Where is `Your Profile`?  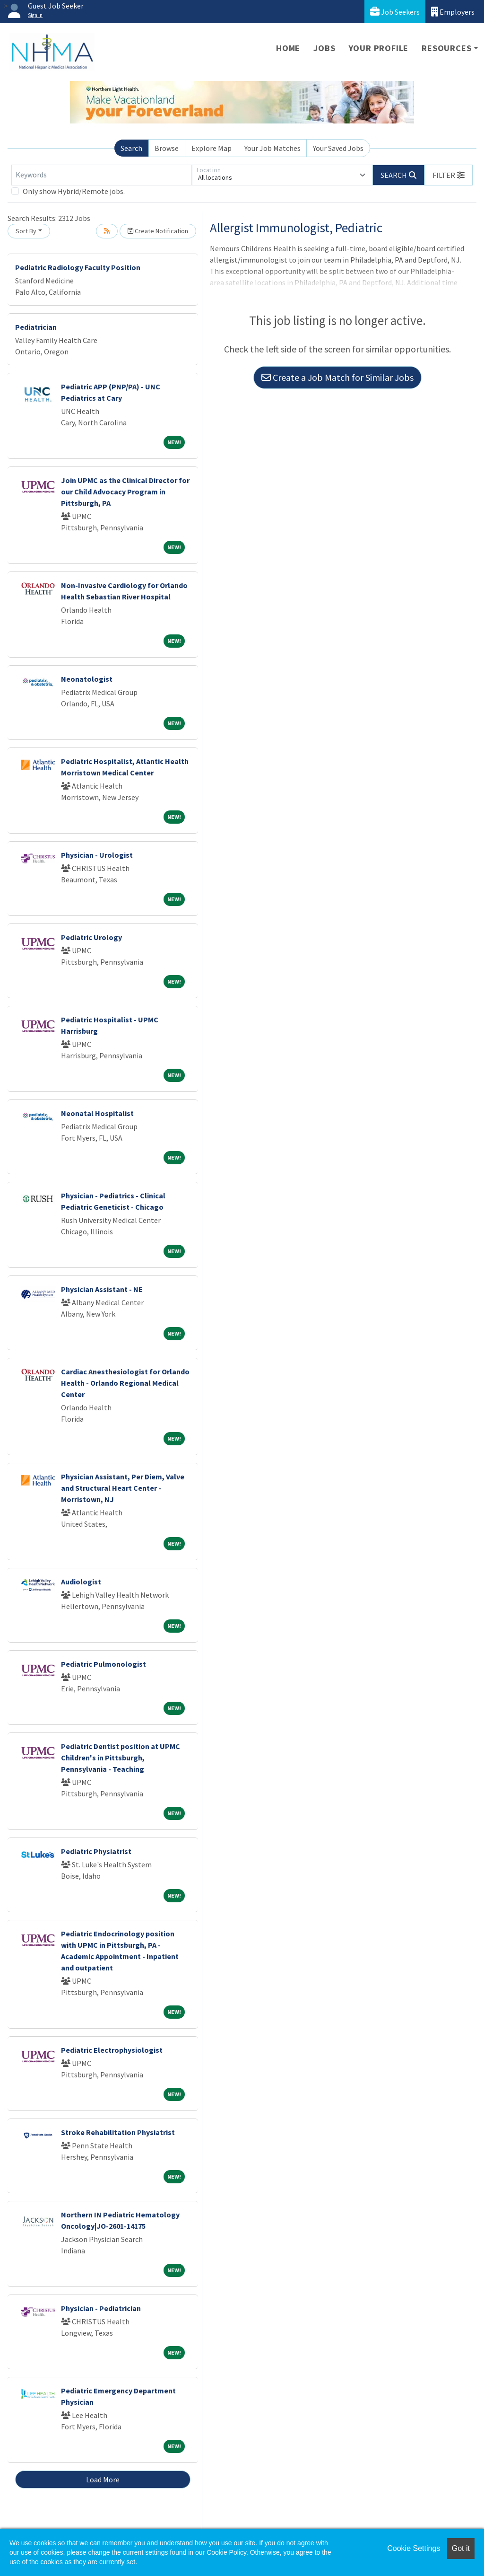 Your Profile is located at coordinates (379, 48).